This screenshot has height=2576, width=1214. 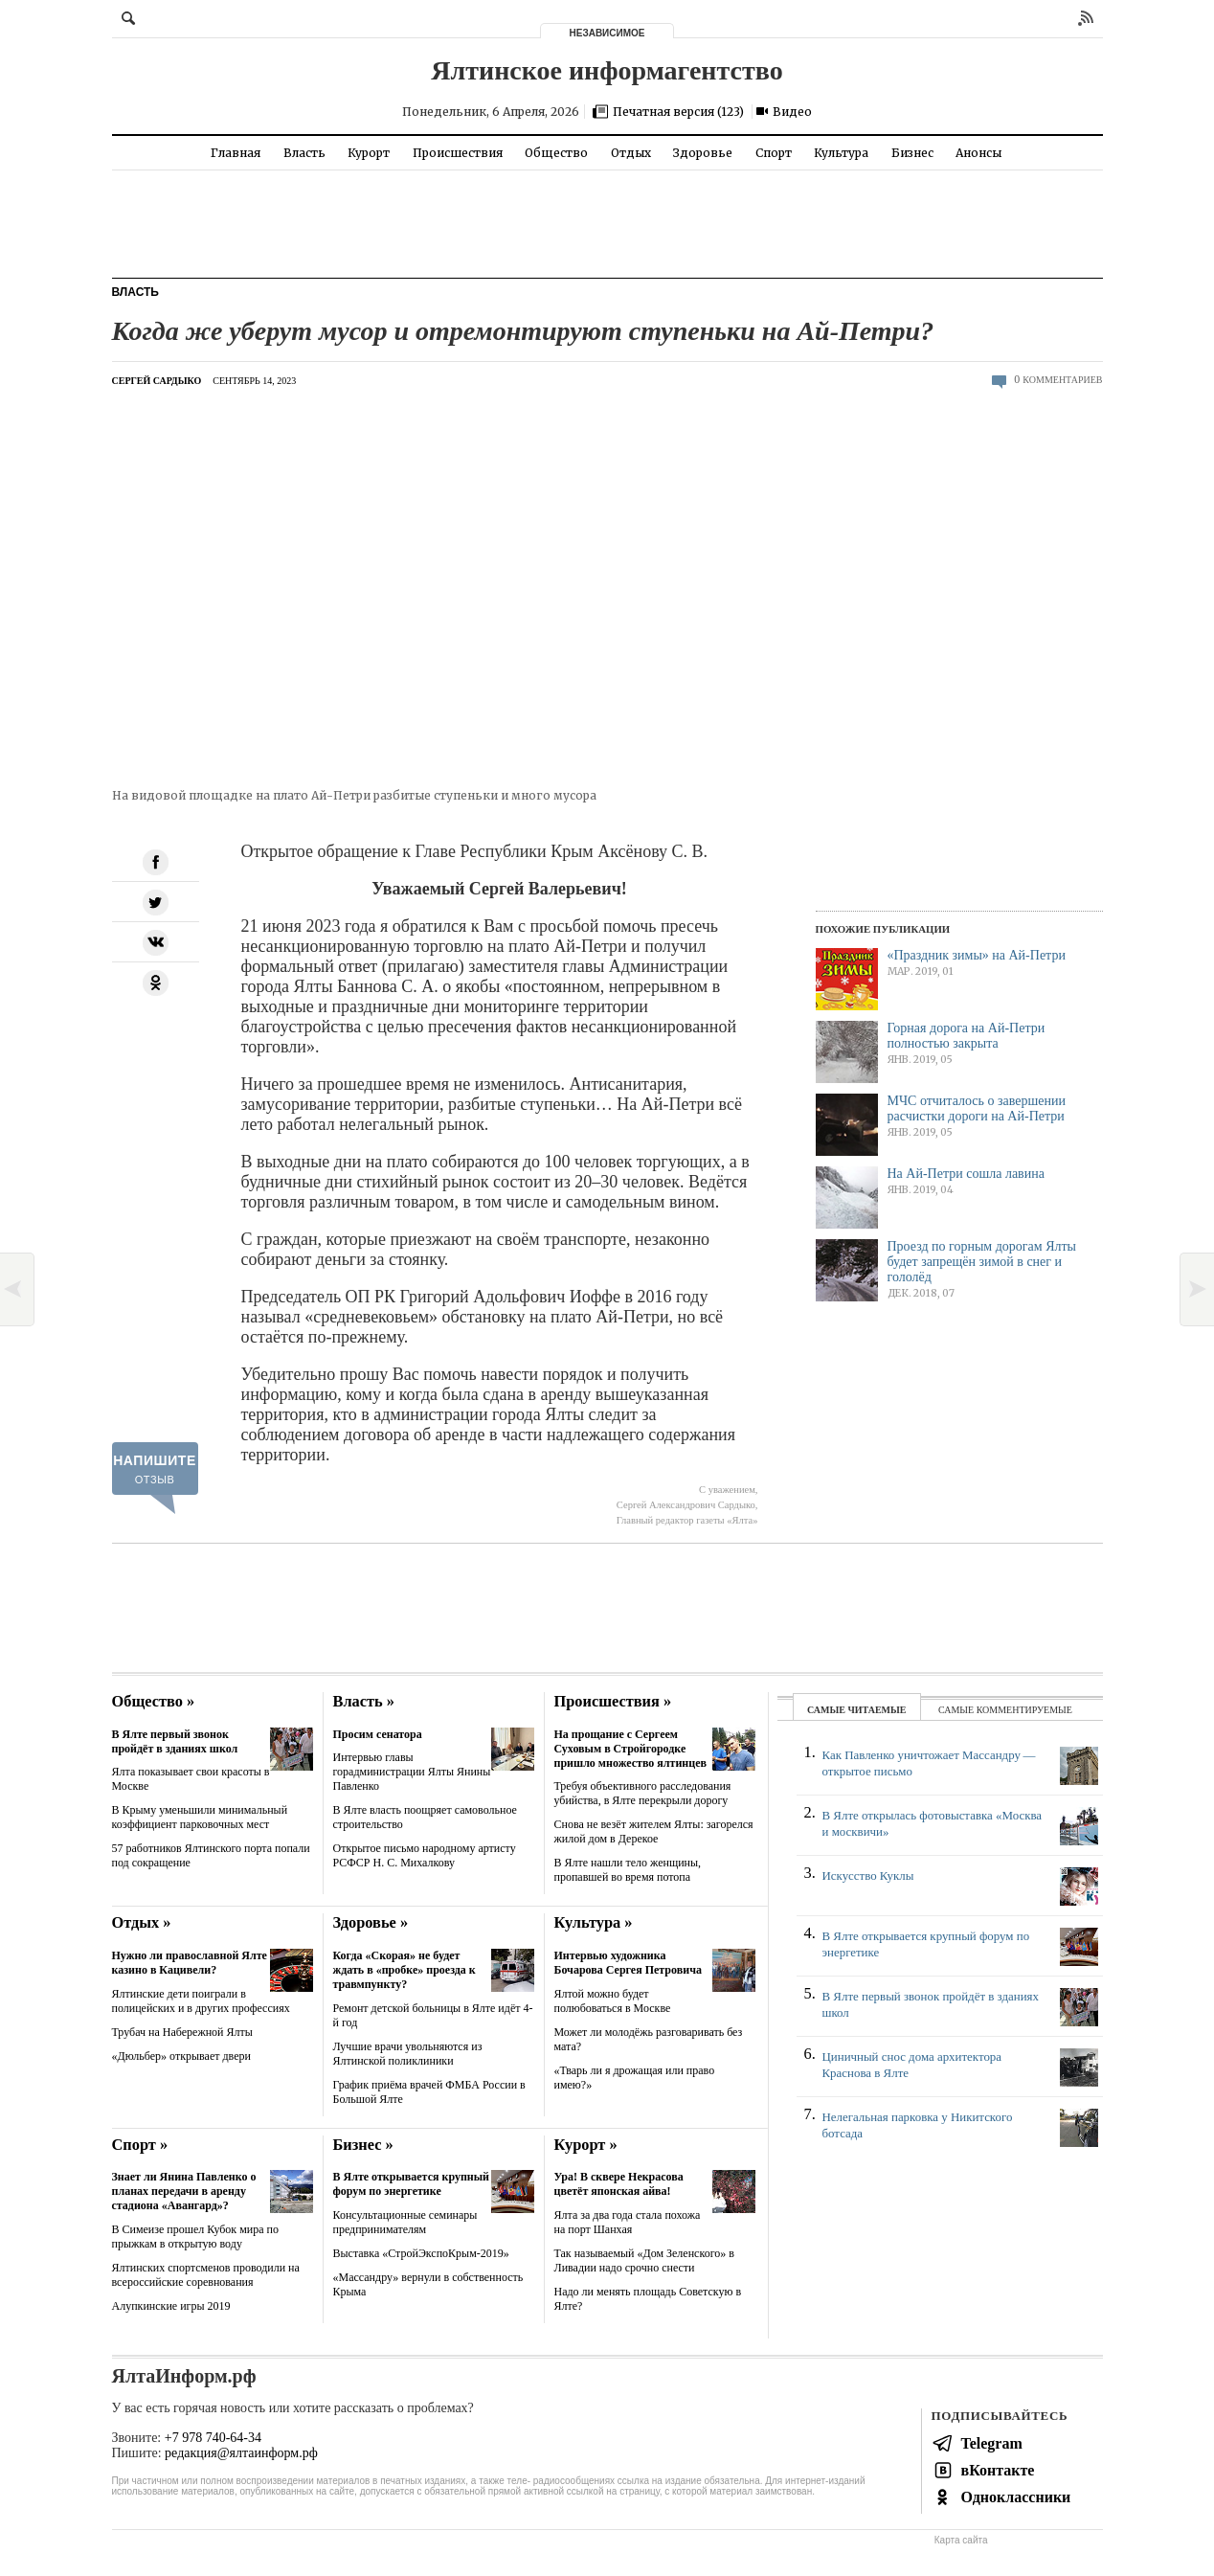 What do you see at coordinates (653, 1831) in the screenshot?
I see `Снова не везёт жителем Ялты: загорелся жилой дом в Дерекое` at bounding box center [653, 1831].